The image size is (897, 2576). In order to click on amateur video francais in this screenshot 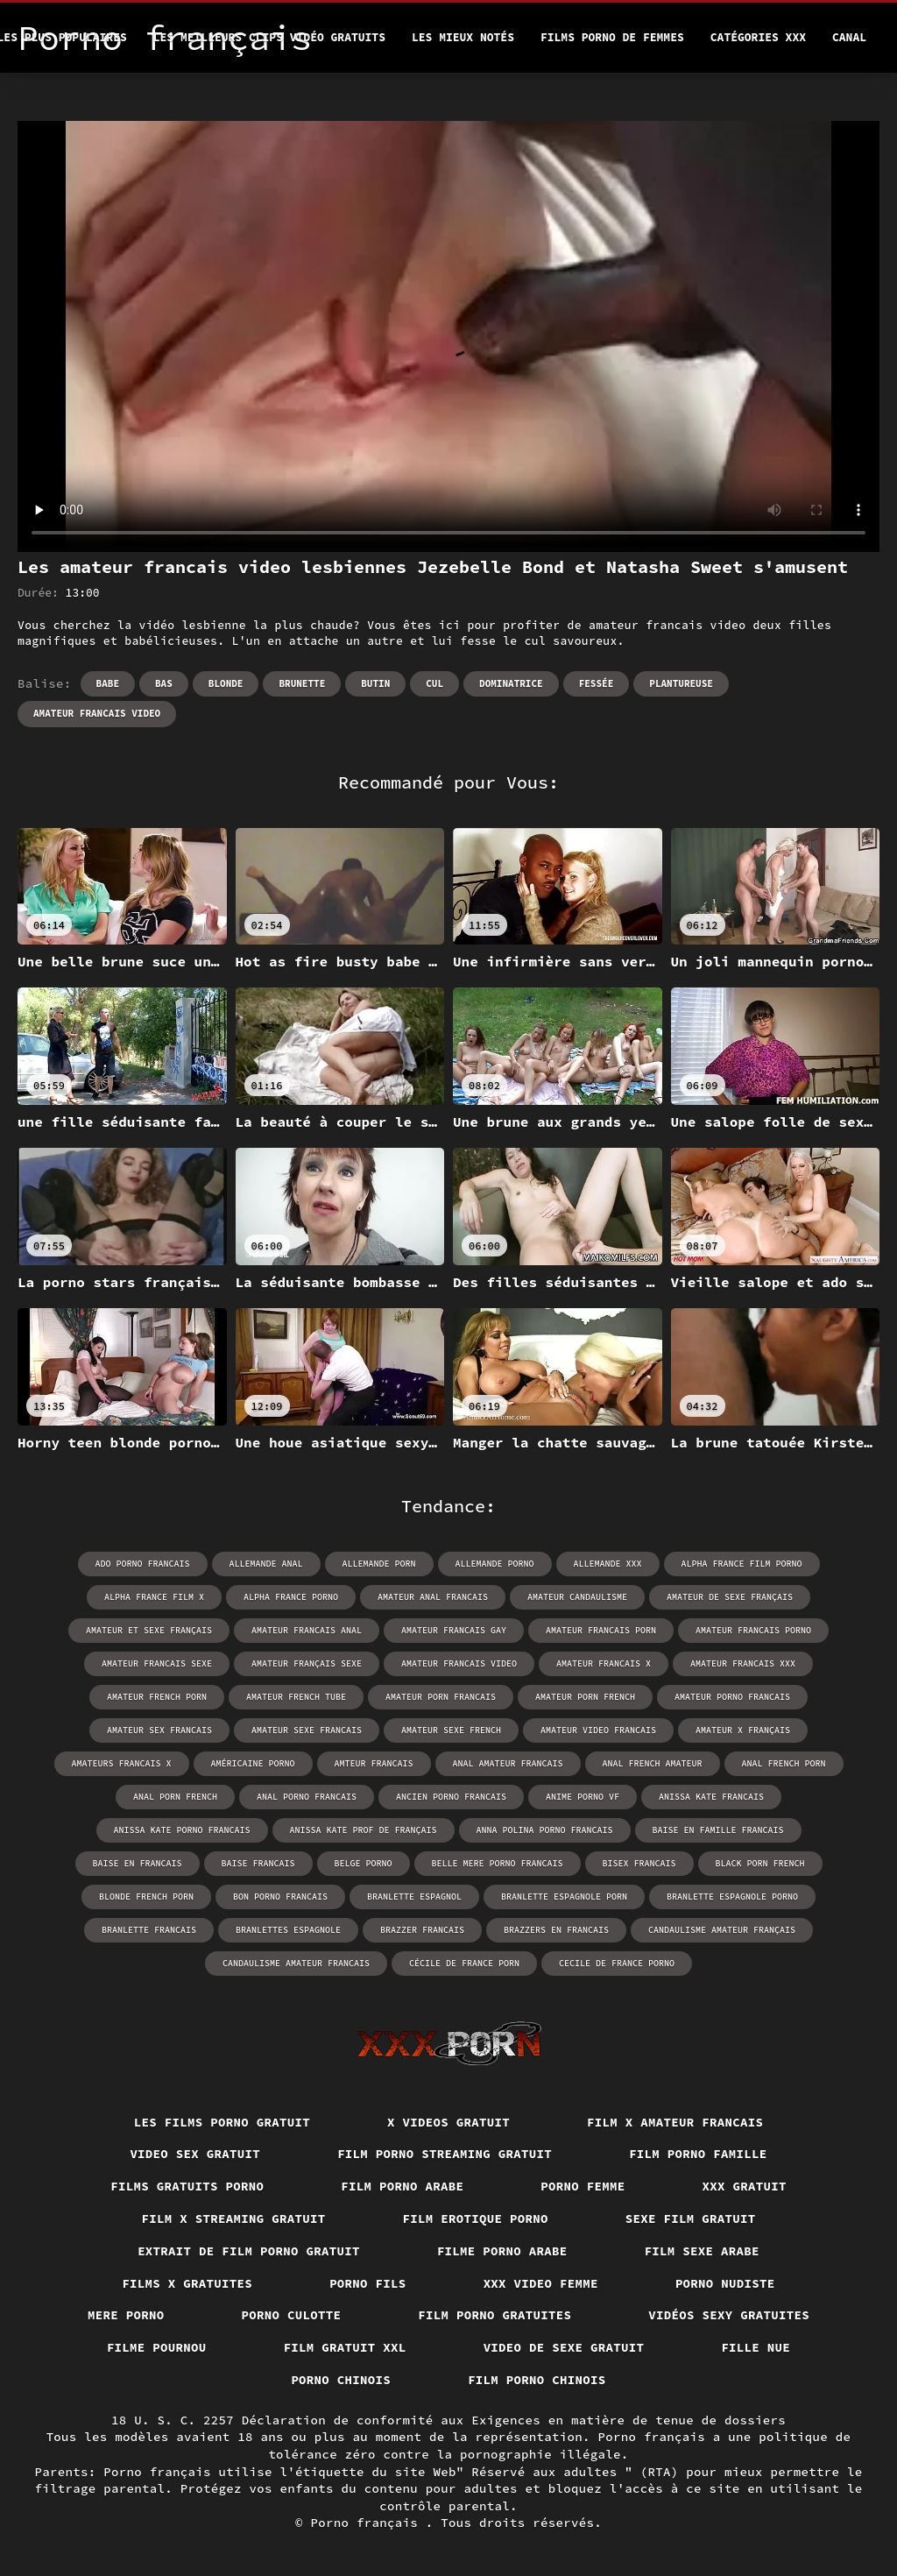, I will do `click(598, 1730)`.